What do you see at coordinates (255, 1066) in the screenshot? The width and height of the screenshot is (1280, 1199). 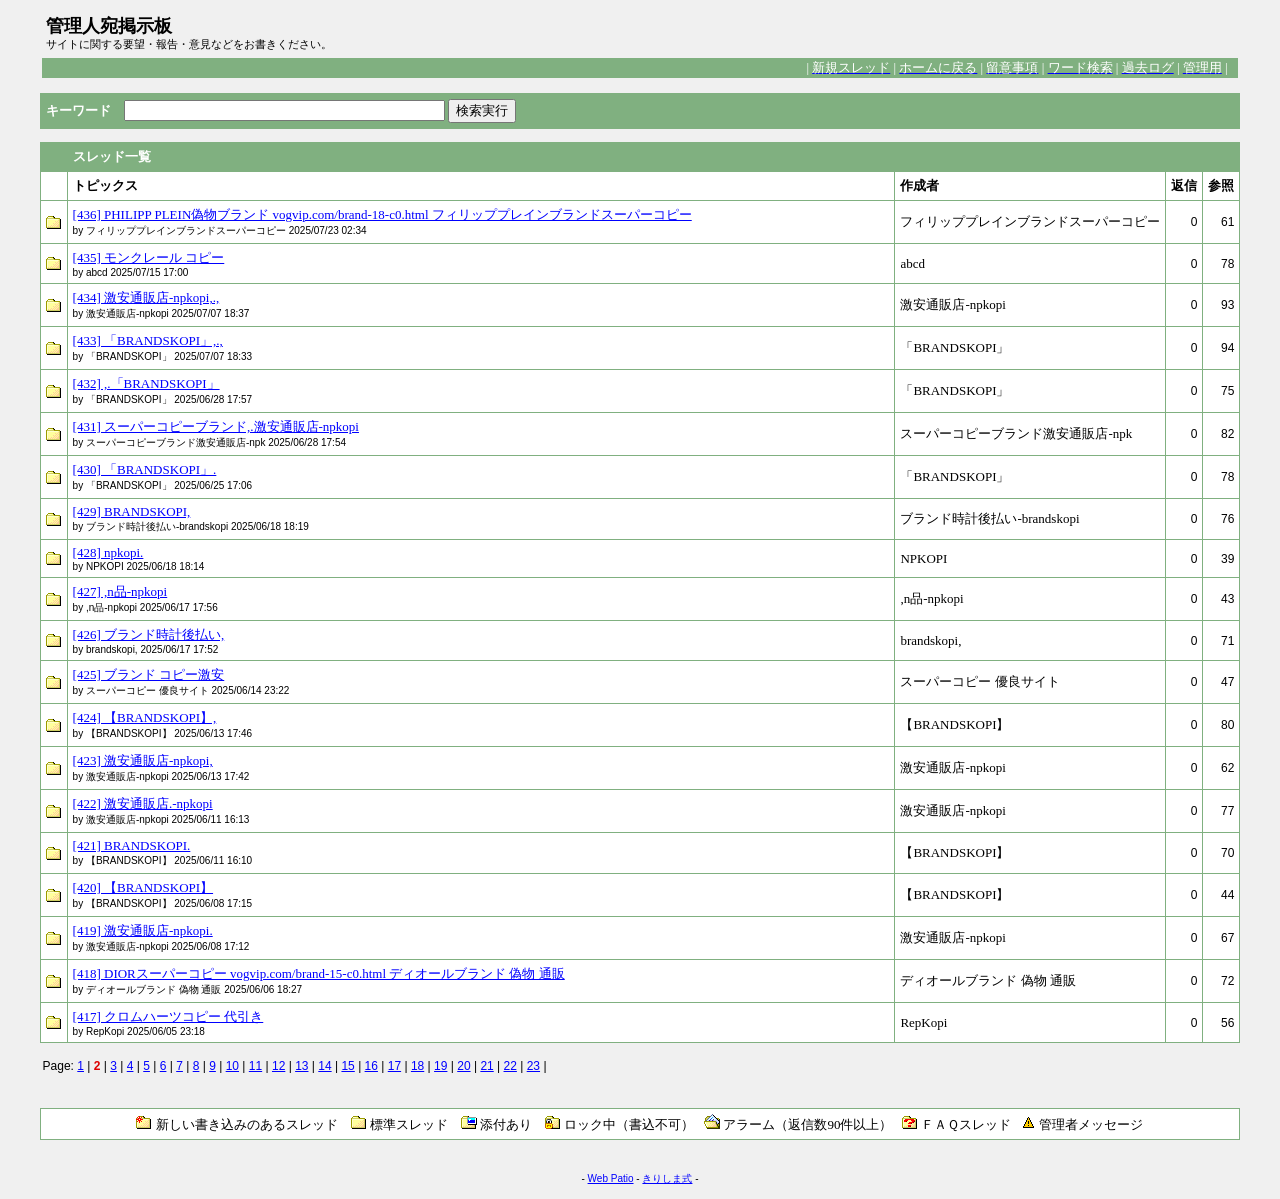 I see `11` at bounding box center [255, 1066].